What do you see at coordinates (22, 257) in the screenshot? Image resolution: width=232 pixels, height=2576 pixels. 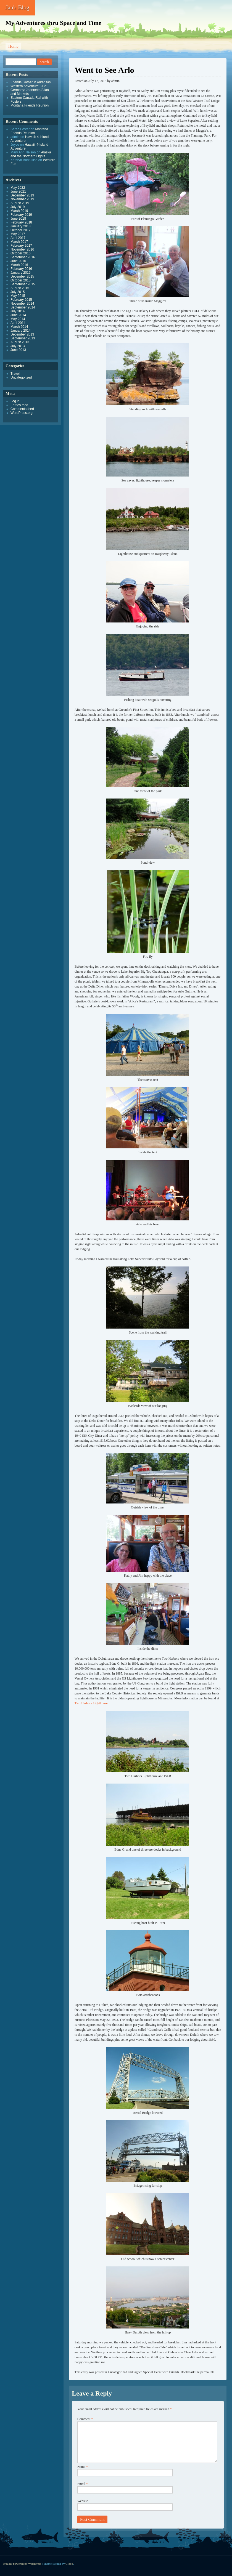 I see `September 2016` at bounding box center [22, 257].